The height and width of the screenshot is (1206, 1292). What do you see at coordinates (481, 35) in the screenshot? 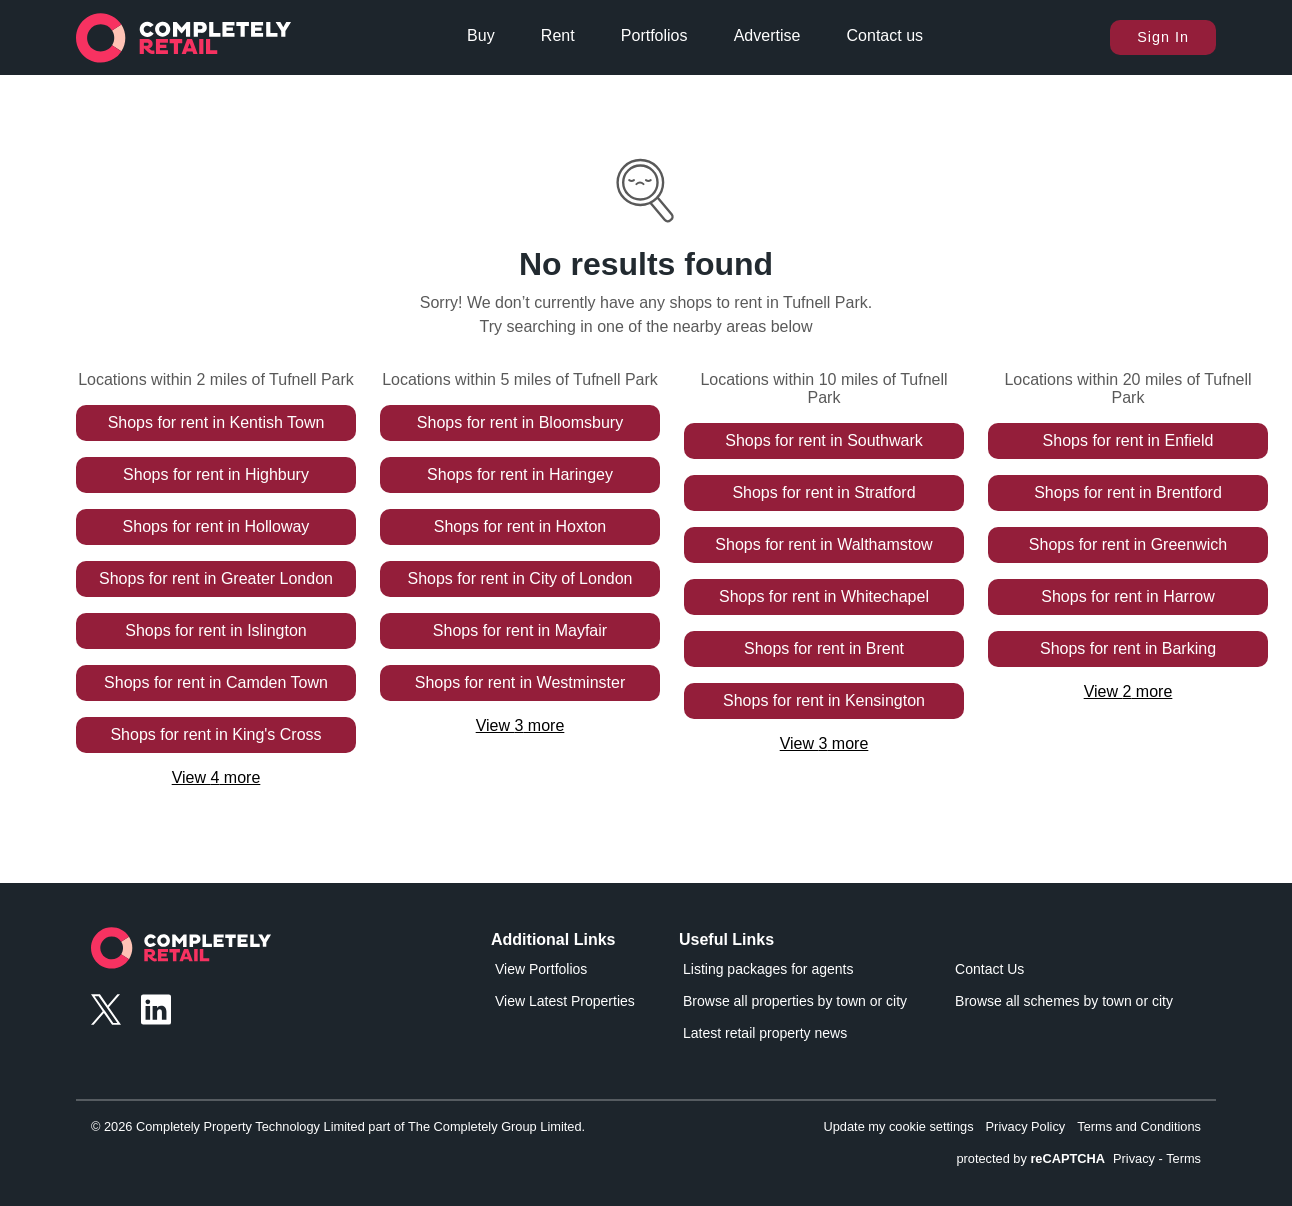
I see `Buy` at bounding box center [481, 35].